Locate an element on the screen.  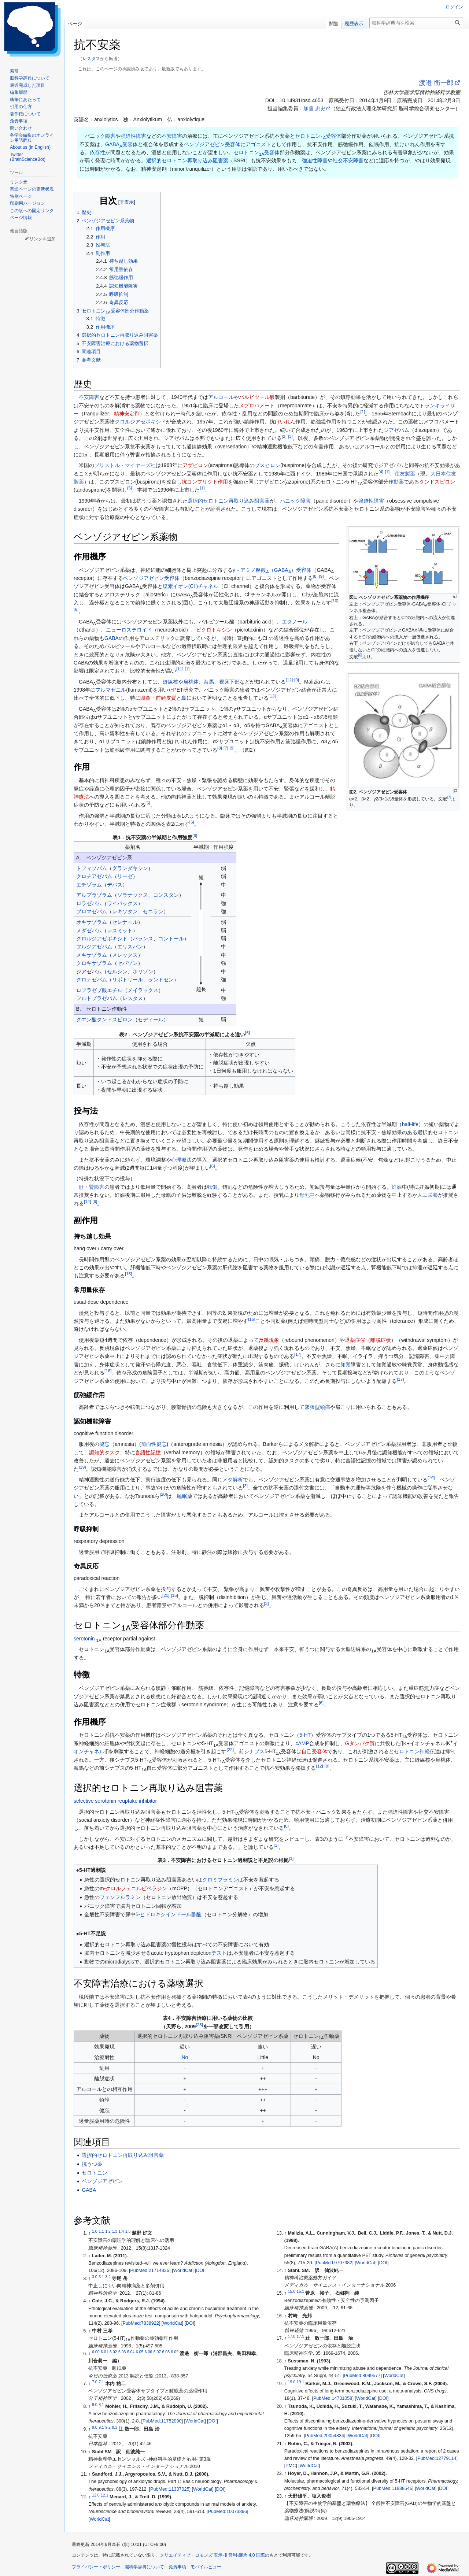
けいれん is located at coordinates (285, 422).